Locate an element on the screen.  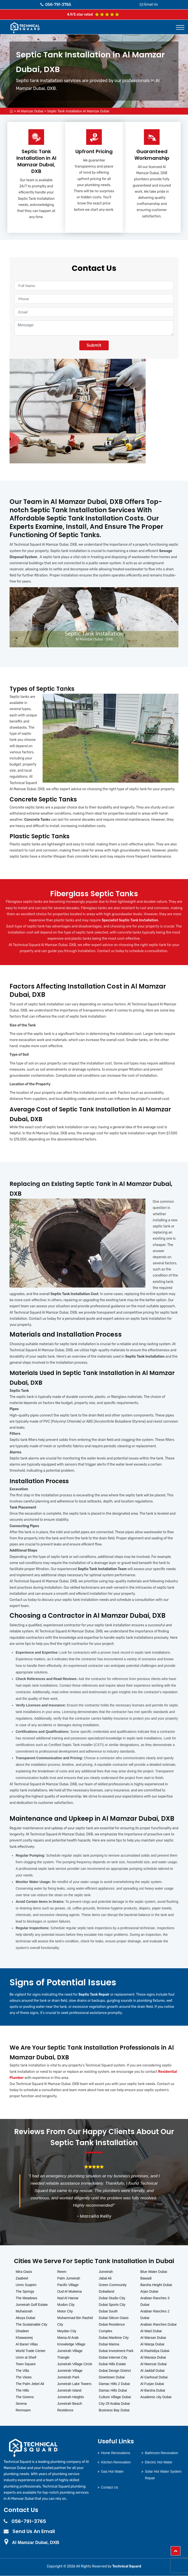
The Villa is located at coordinates (22, 2371).